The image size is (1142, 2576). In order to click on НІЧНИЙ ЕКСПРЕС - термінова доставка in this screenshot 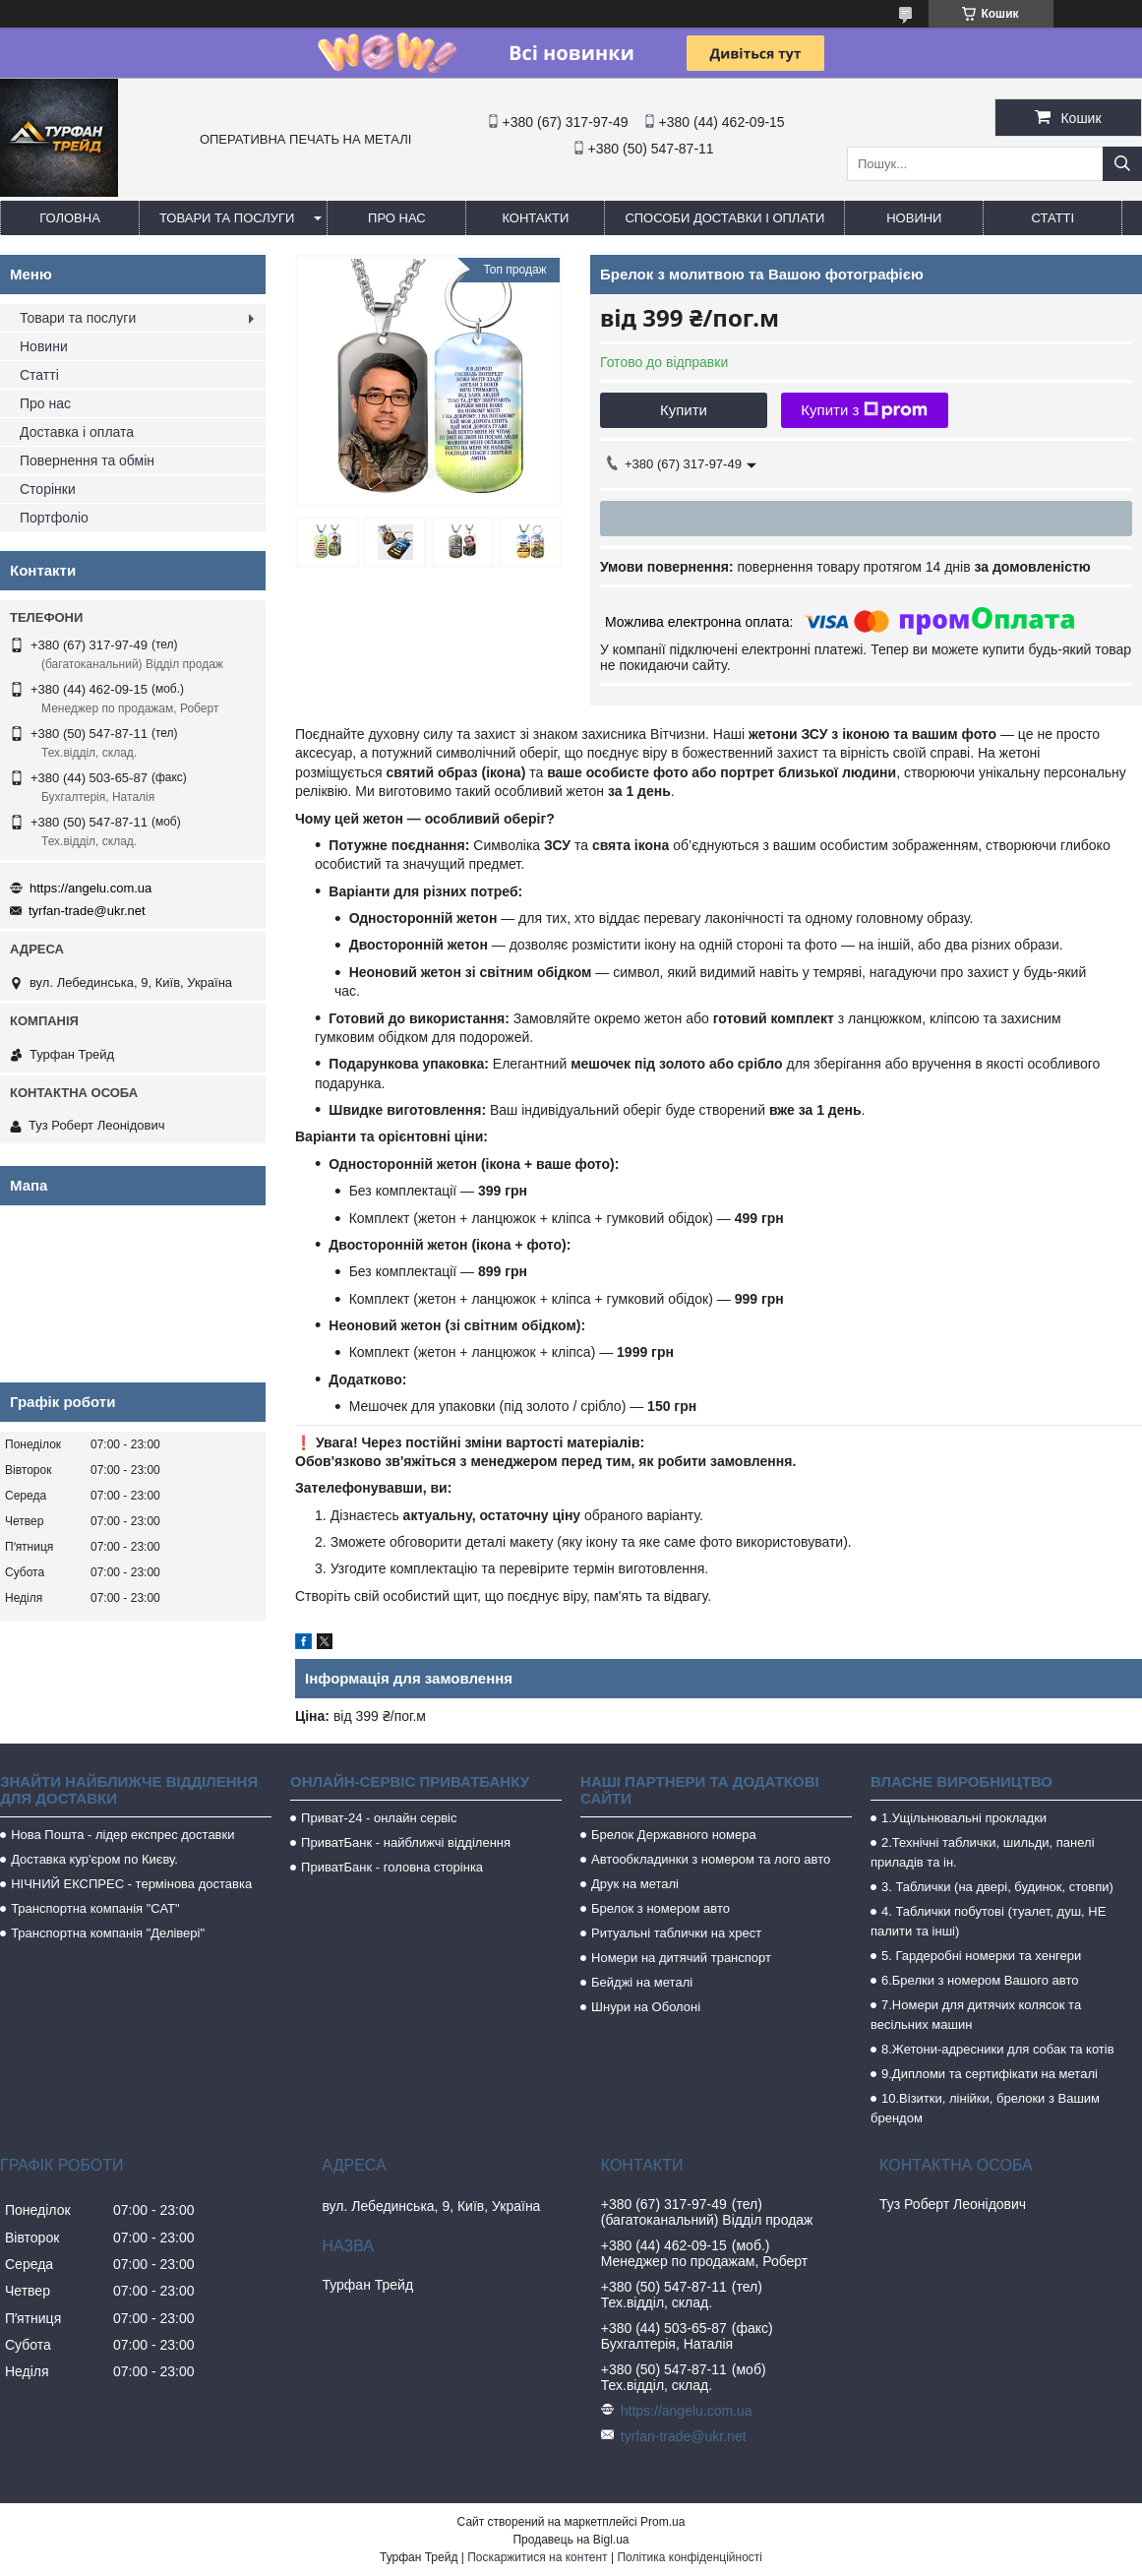, I will do `click(131, 1883)`.